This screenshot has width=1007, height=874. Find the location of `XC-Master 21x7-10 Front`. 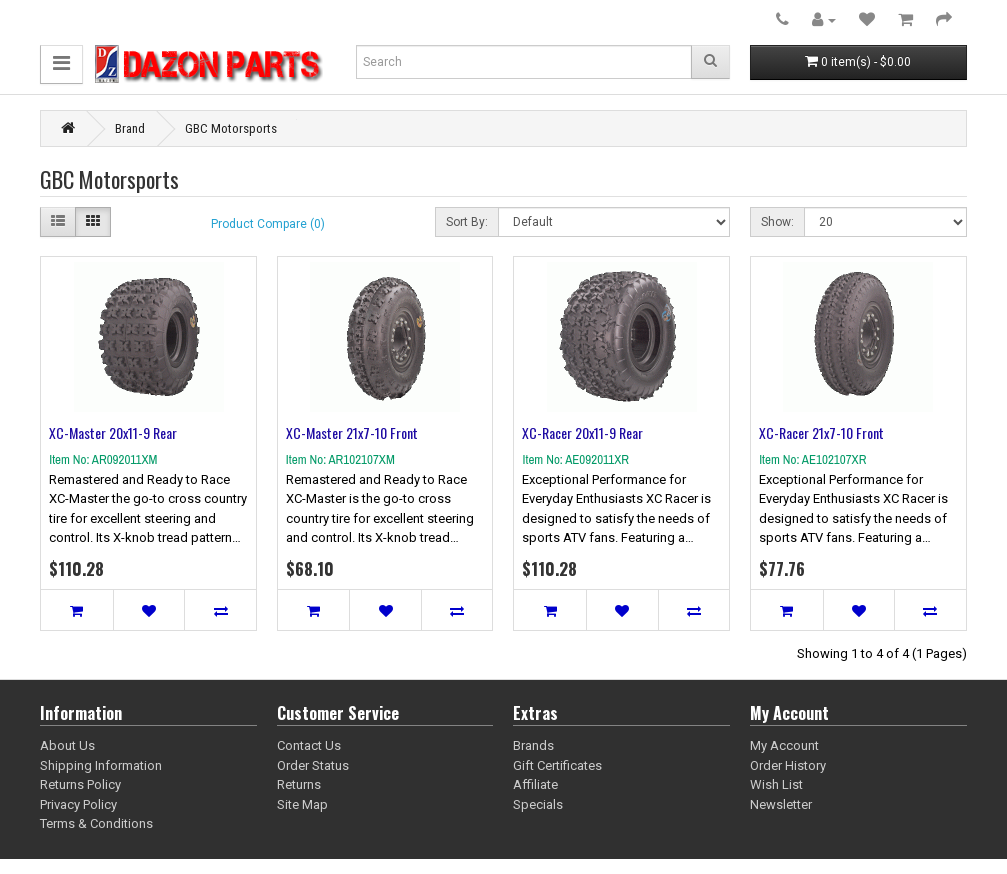

XC-Master 21x7-10 Front is located at coordinates (352, 432).